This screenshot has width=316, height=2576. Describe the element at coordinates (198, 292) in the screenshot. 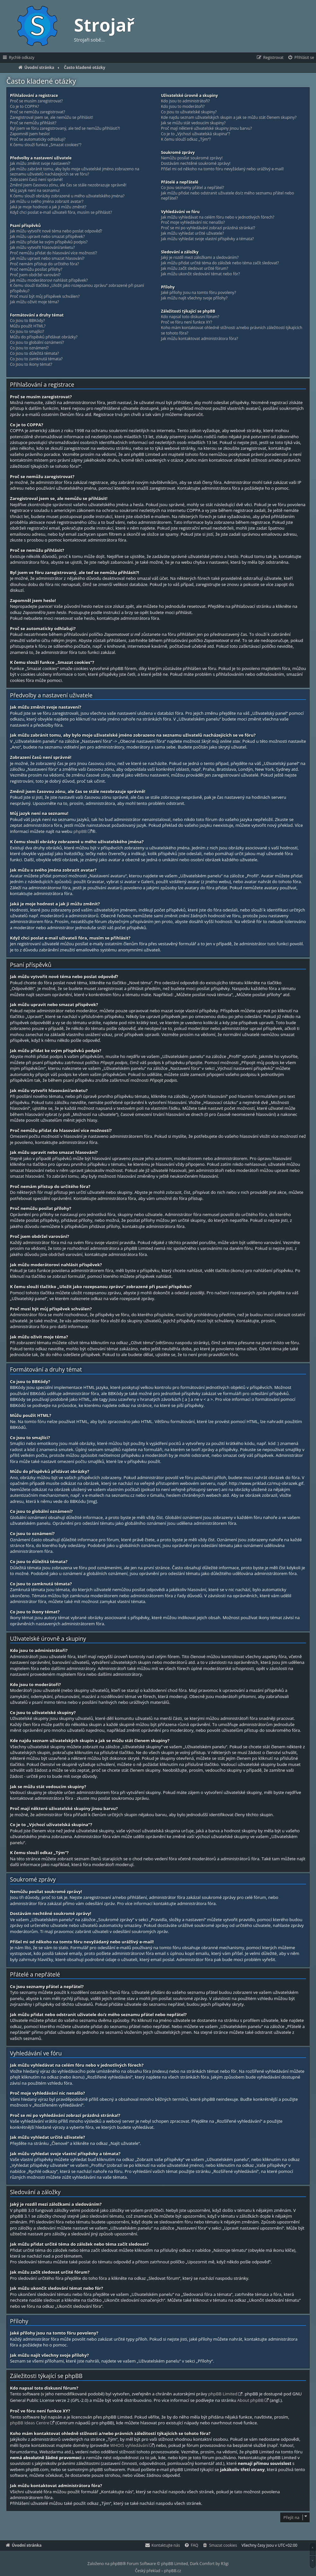

I see `Jaké přílohy jsou na tomto fóru povoleny?` at that location.